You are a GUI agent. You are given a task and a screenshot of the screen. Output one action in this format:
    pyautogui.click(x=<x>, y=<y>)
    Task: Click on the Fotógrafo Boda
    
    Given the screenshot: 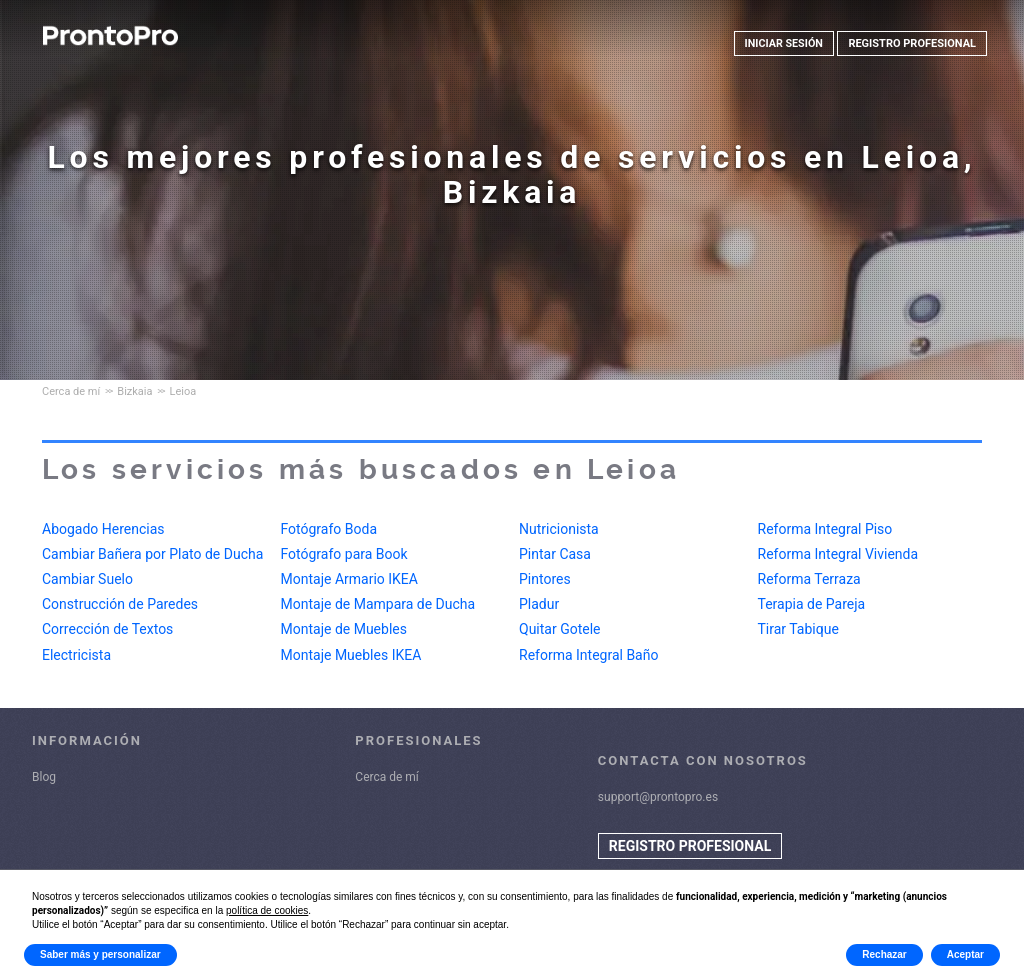 What is the action you would take?
    pyautogui.click(x=329, y=529)
    